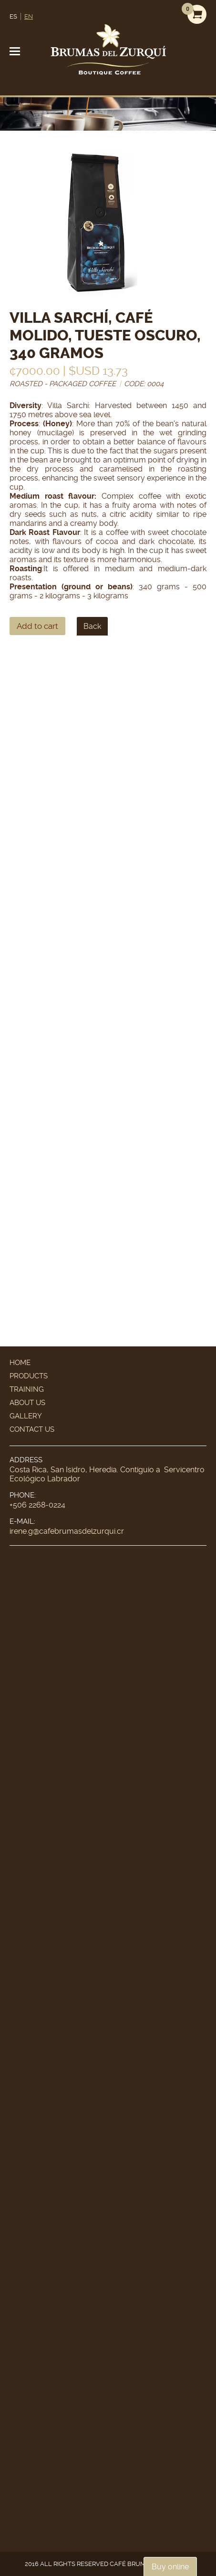 This screenshot has height=2576, width=216. What do you see at coordinates (26, 1416) in the screenshot?
I see `Gallery` at bounding box center [26, 1416].